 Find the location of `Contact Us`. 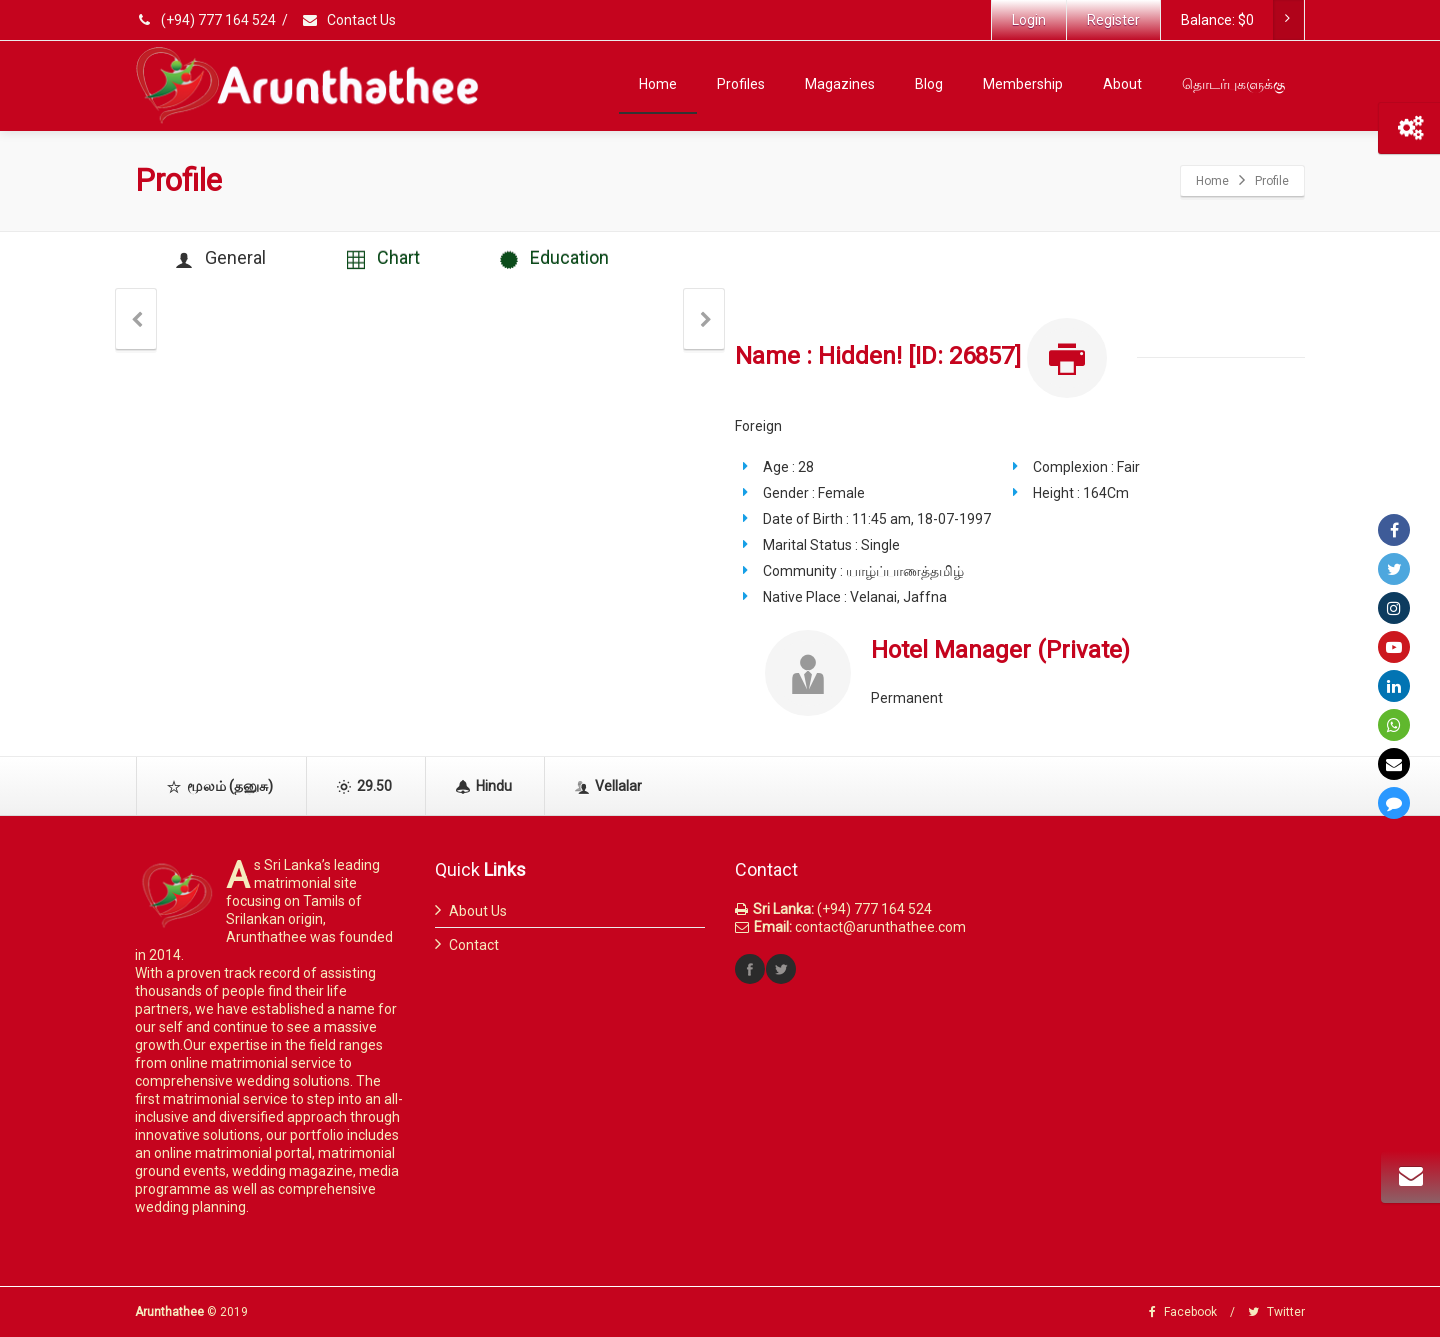

Contact Us is located at coordinates (348, 20).